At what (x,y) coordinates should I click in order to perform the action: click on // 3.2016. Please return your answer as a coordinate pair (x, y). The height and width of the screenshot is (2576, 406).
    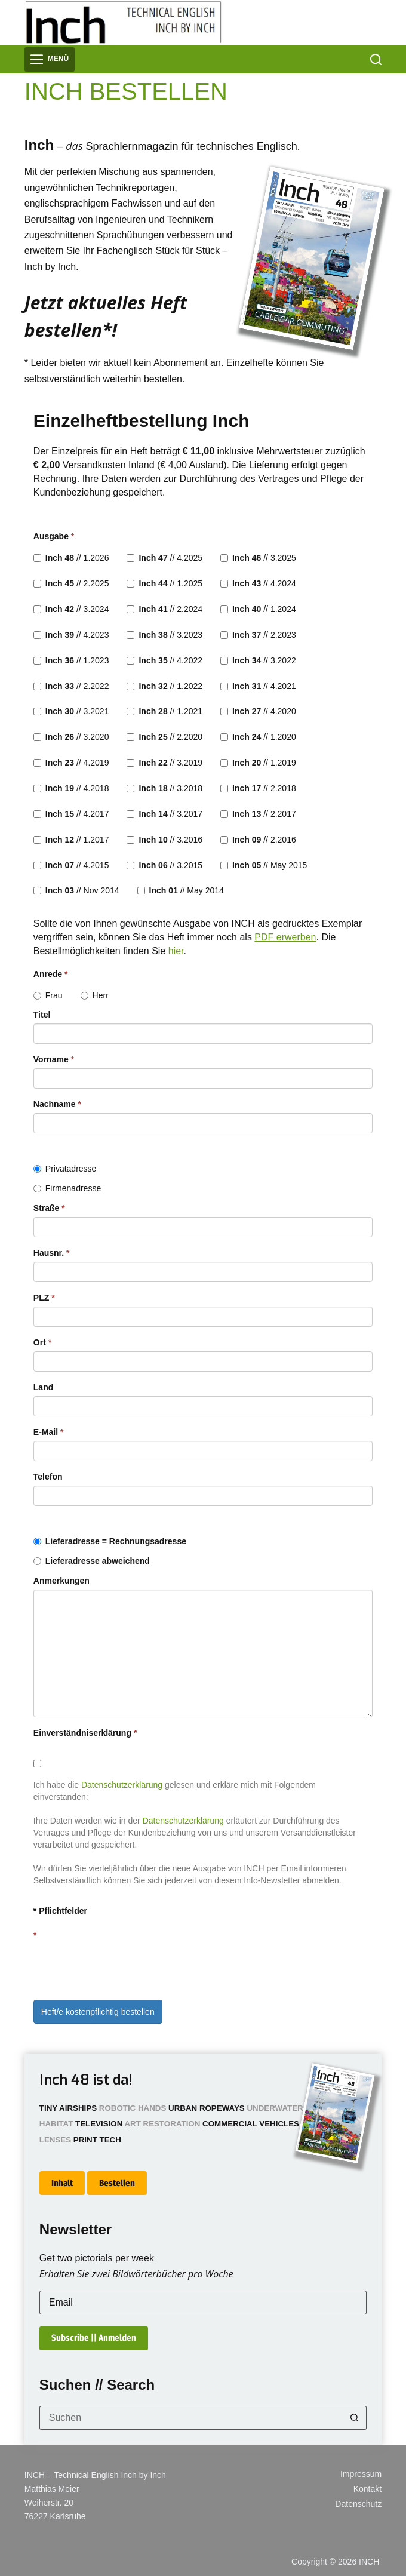
    Looking at the image, I should click on (164, 839).